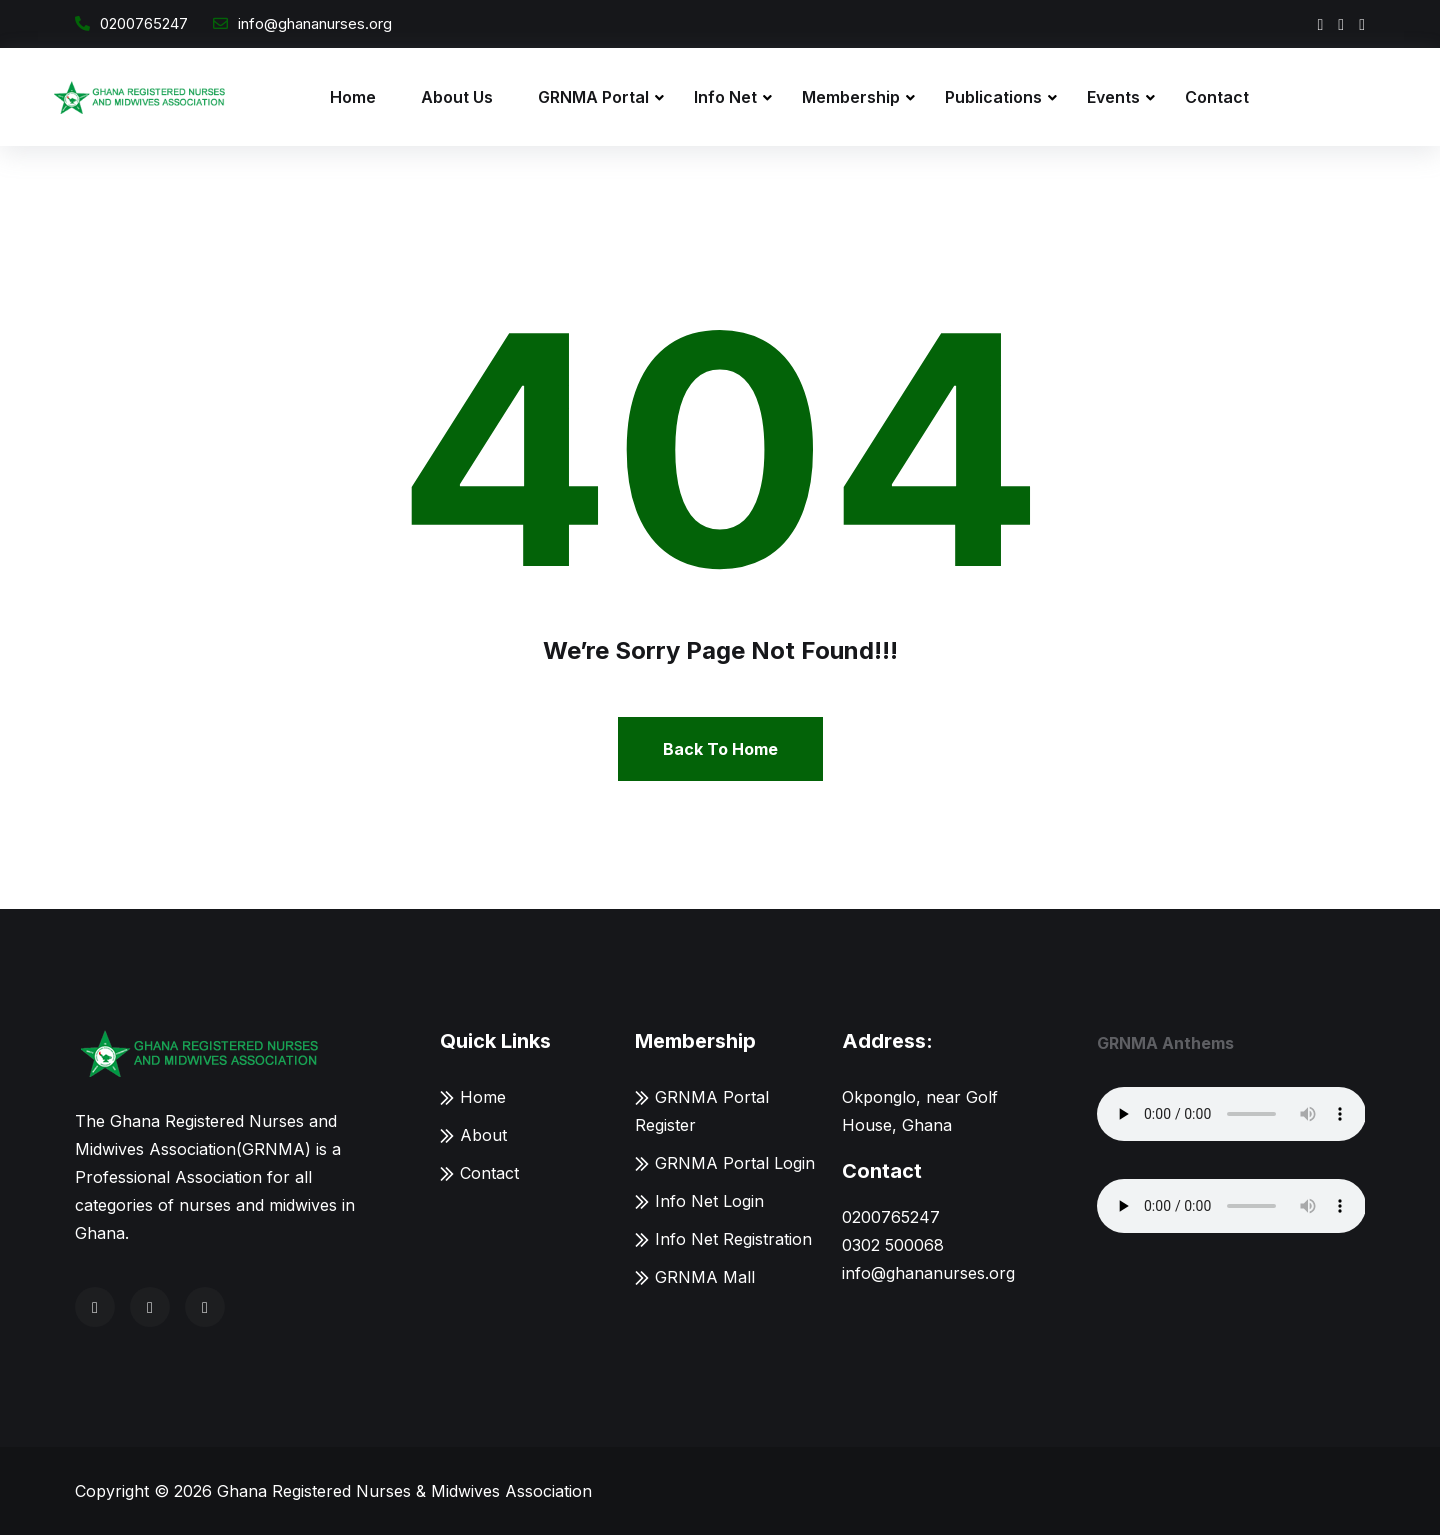 This screenshot has height=1535, width=1440. I want to click on Info Net Login, so click(709, 1201).